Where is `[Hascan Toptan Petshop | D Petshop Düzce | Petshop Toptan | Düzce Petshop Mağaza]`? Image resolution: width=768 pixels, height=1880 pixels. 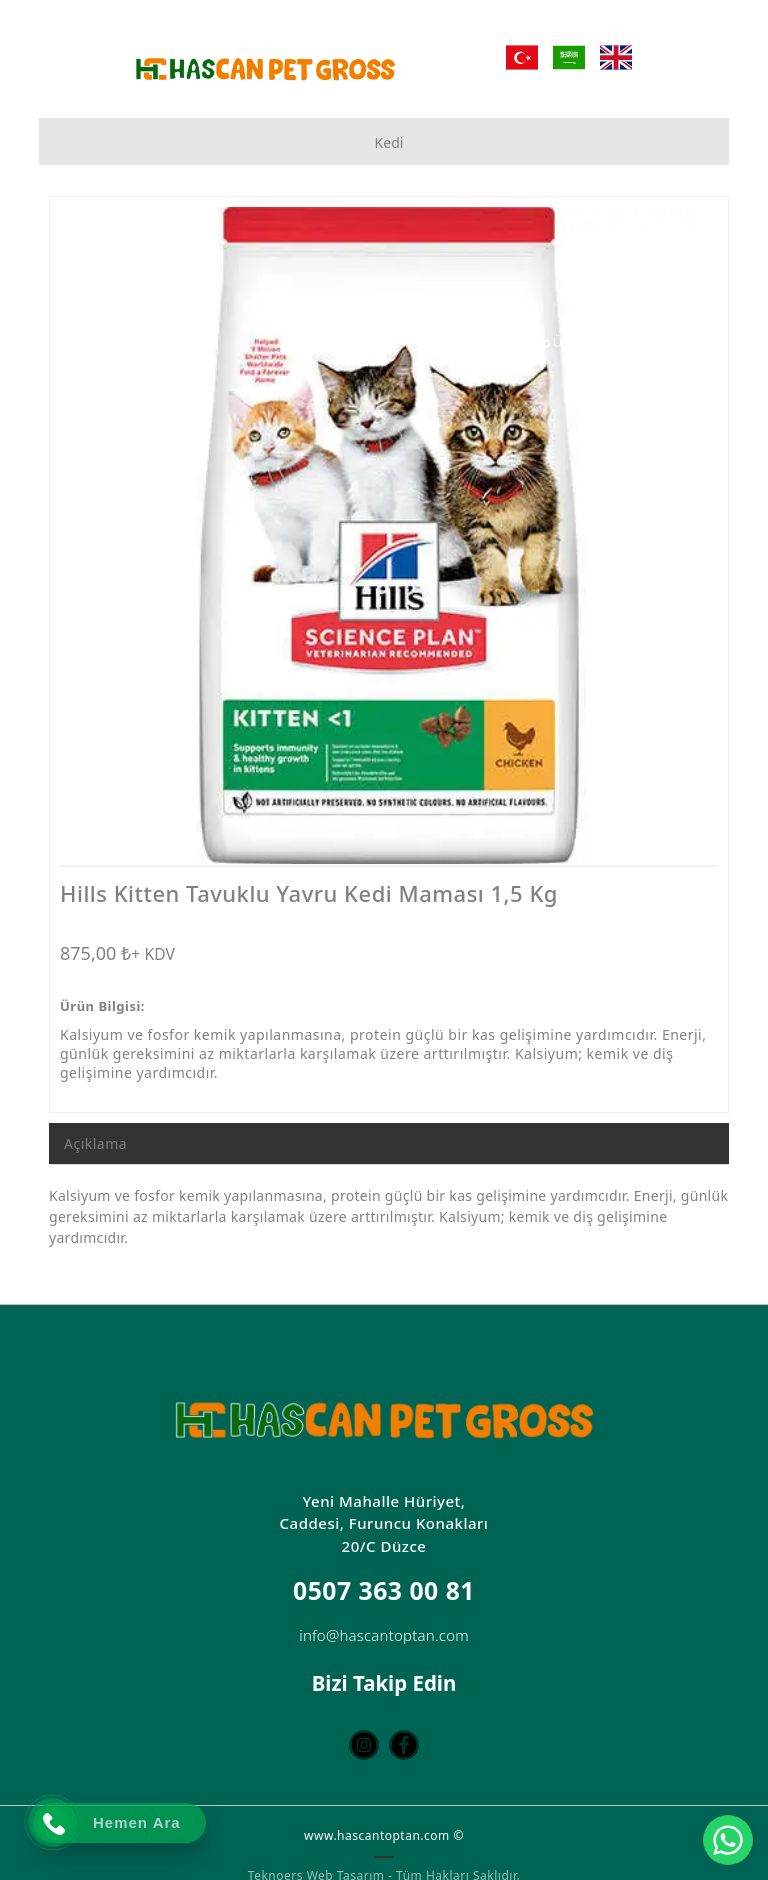
[Hascan Toptan Petshop | D Petshop Düzce | Petshop Toptan | Düzce Petshop Mağaza] is located at coordinates (265, 69).